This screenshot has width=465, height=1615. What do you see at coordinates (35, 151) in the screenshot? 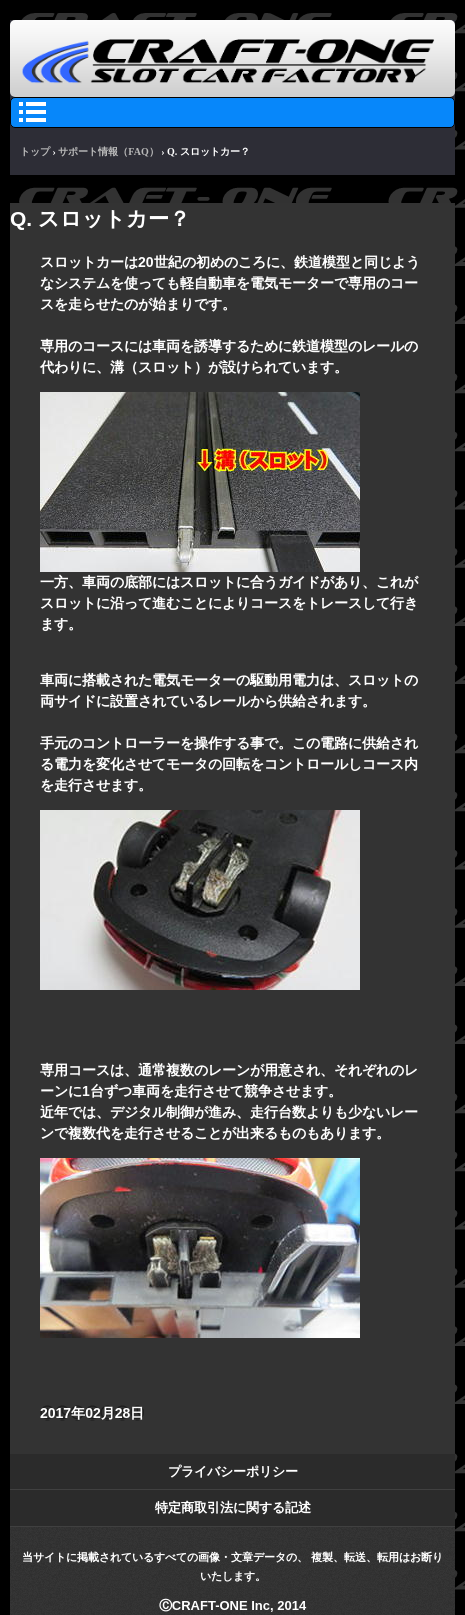
I see `トップ` at bounding box center [35, 151].